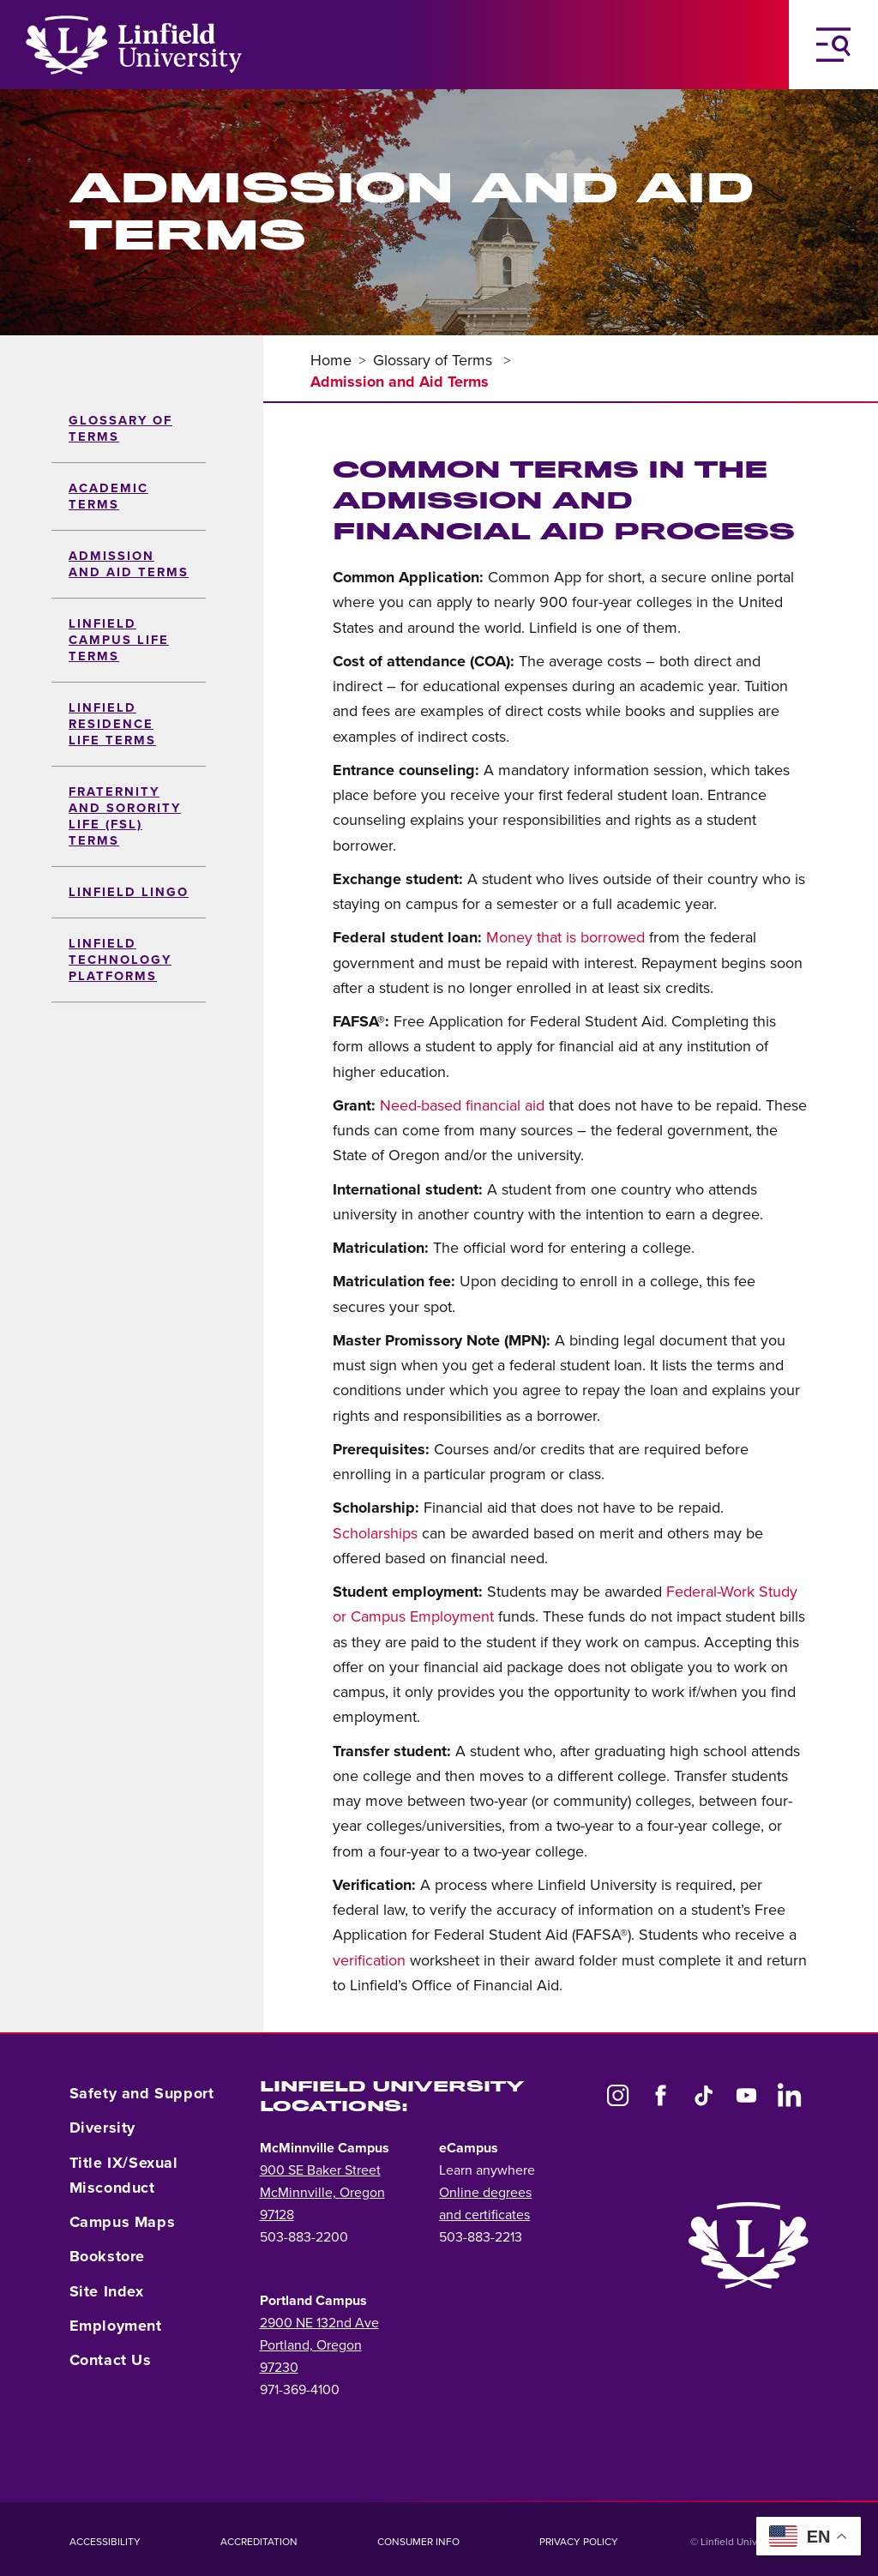  Describe the element at coordinates (462, 1105) in the screenshot. I see `Need-based financial aid` at that location.